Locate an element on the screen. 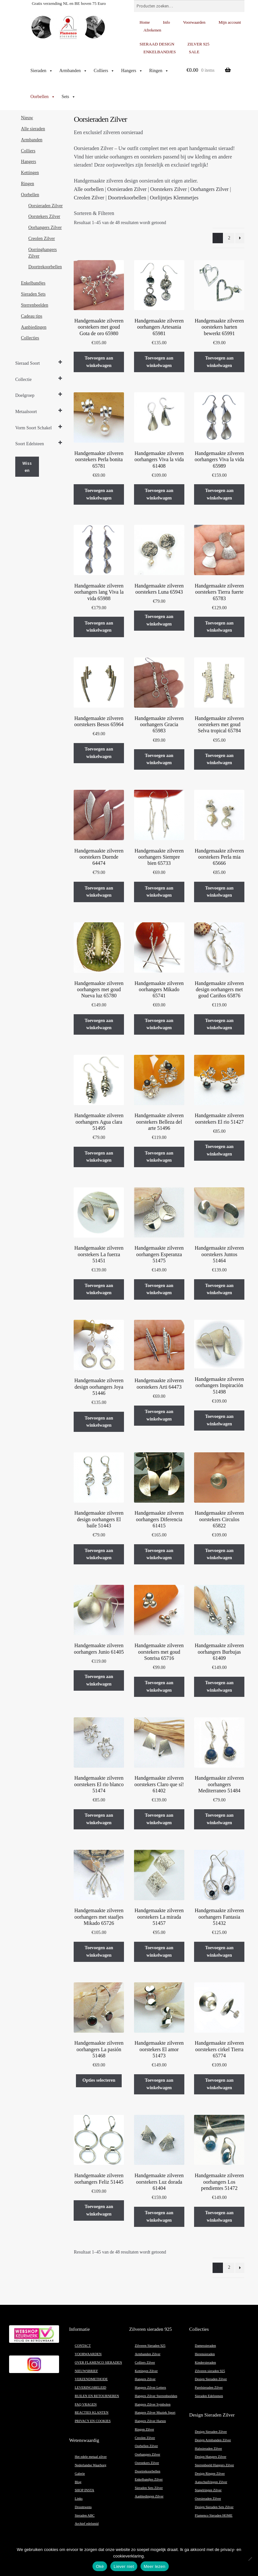 This screenshot has height=2576, width=258. Hangers is located at coordinates (132, 71).